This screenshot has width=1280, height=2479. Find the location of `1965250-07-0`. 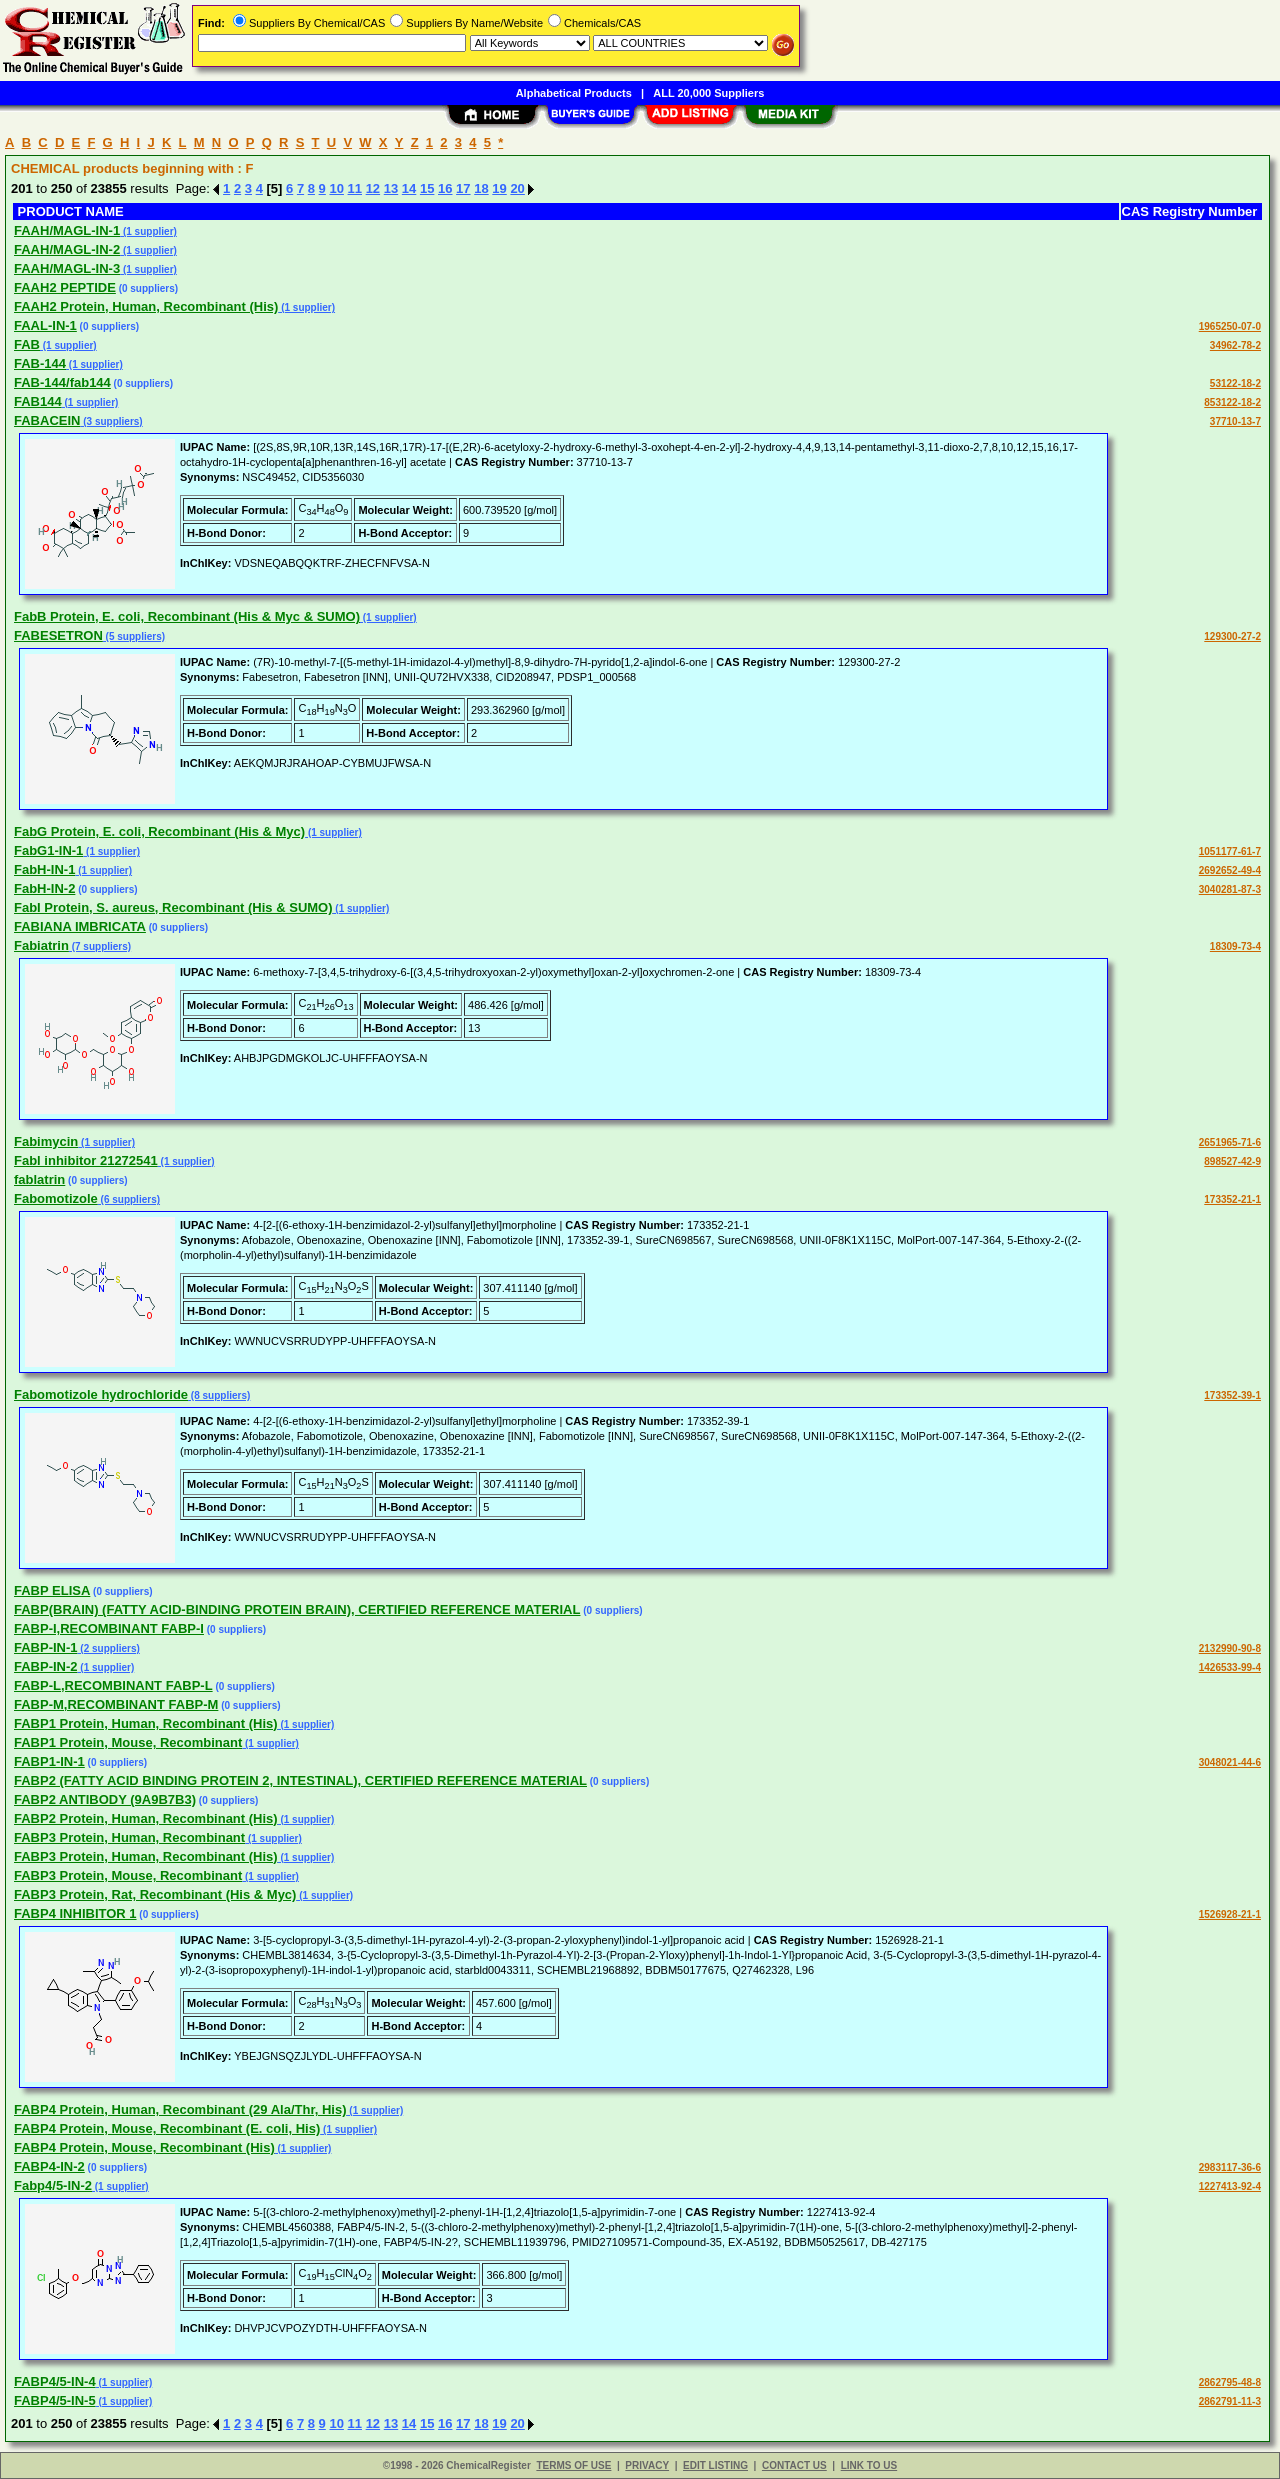

1965250-07-0 is located at coordinates (1230, 326).